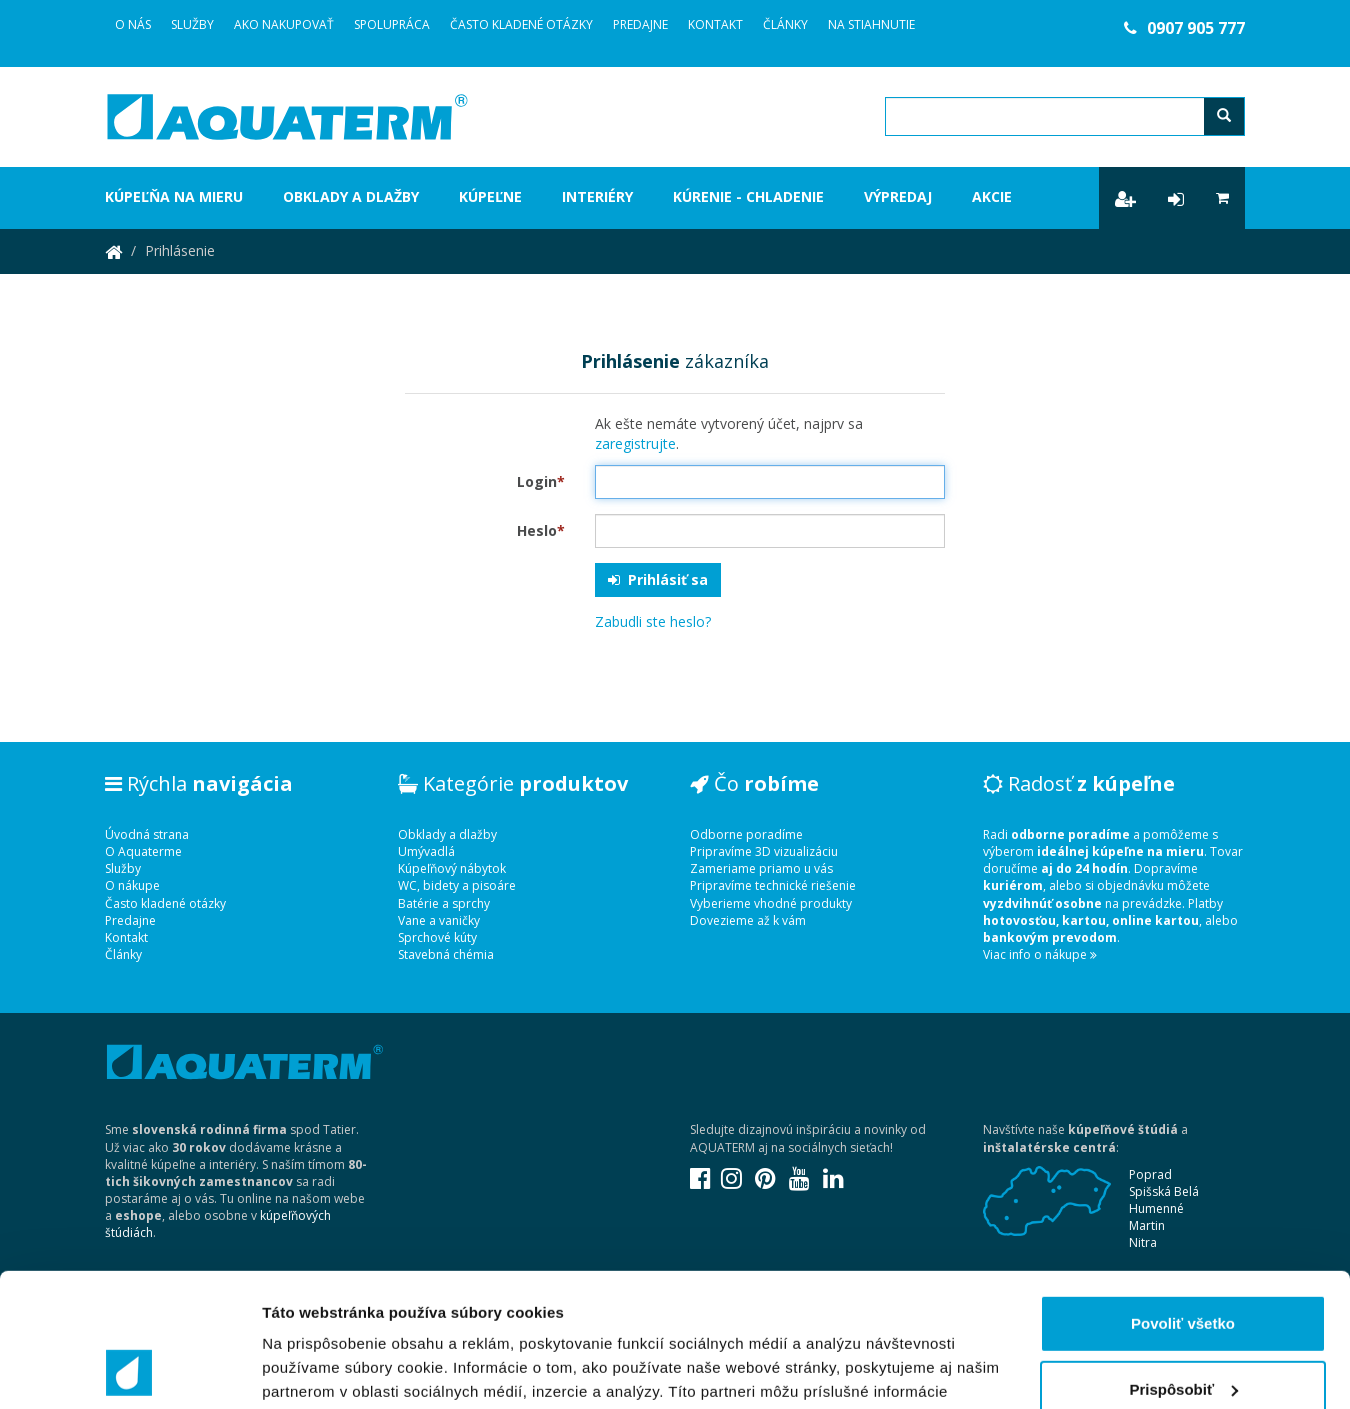  I want to click on [Usercentrics Cookiebot - opens in a new window], so click(129, 1370).